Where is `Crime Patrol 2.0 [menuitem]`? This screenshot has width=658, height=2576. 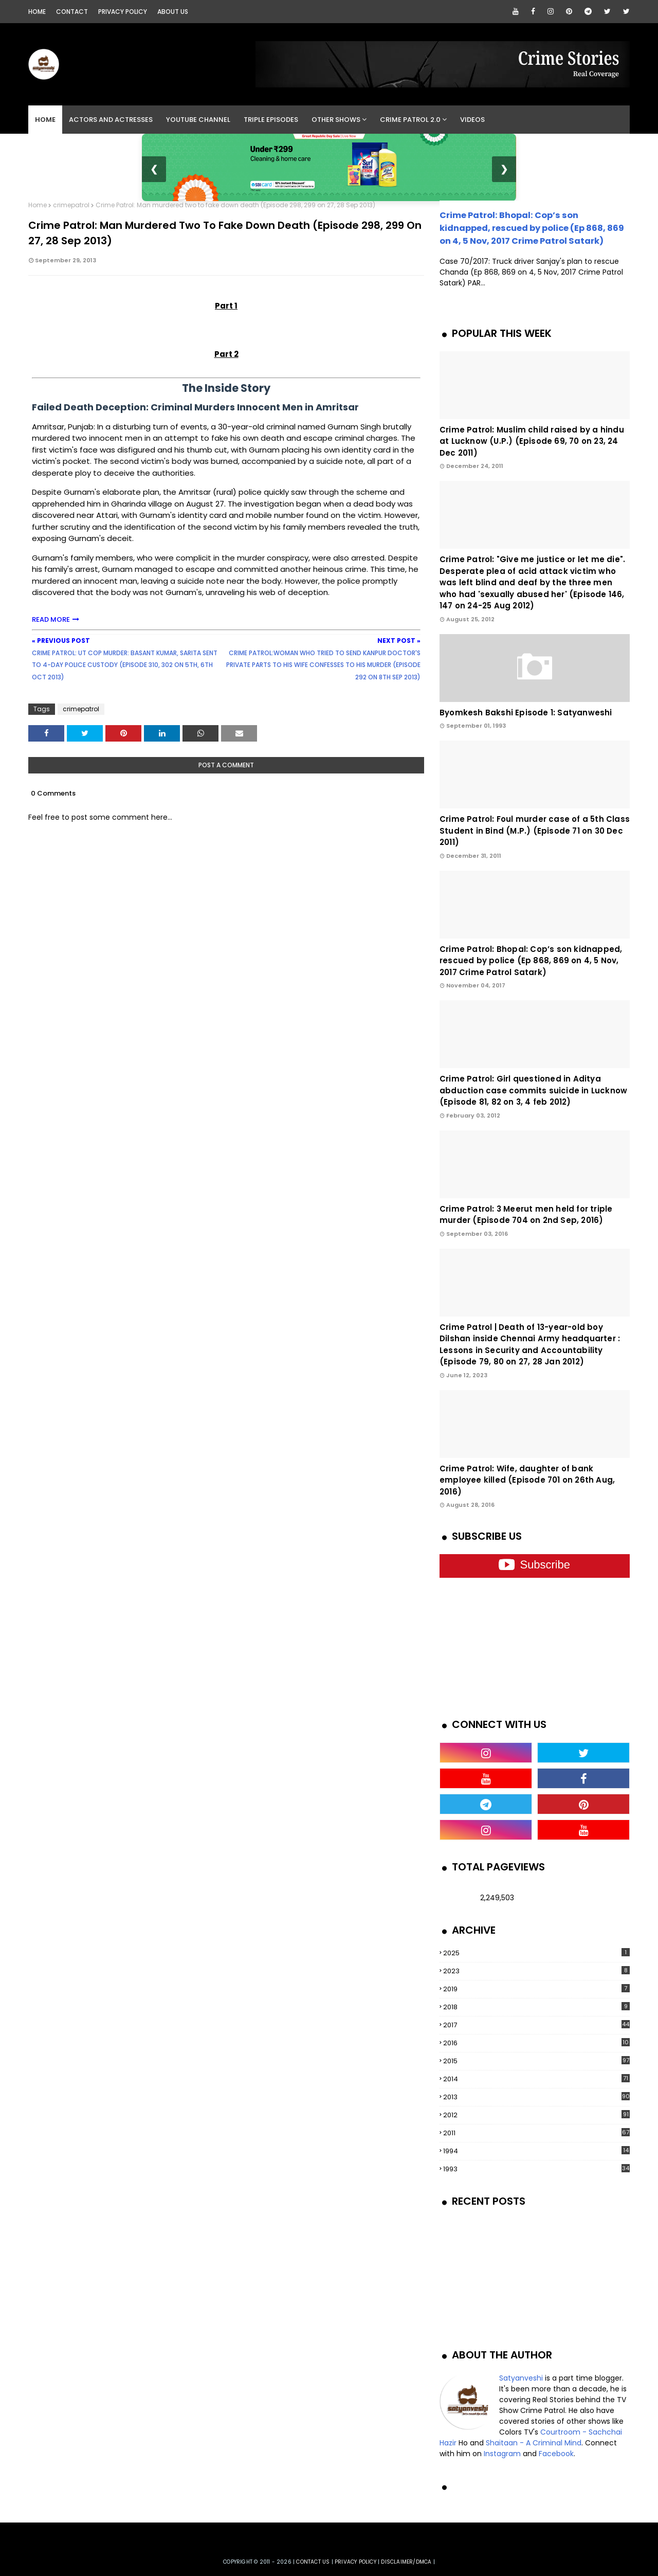
Crime Patrol 2.0 [menuitem] is located at coordinates (410, 119).